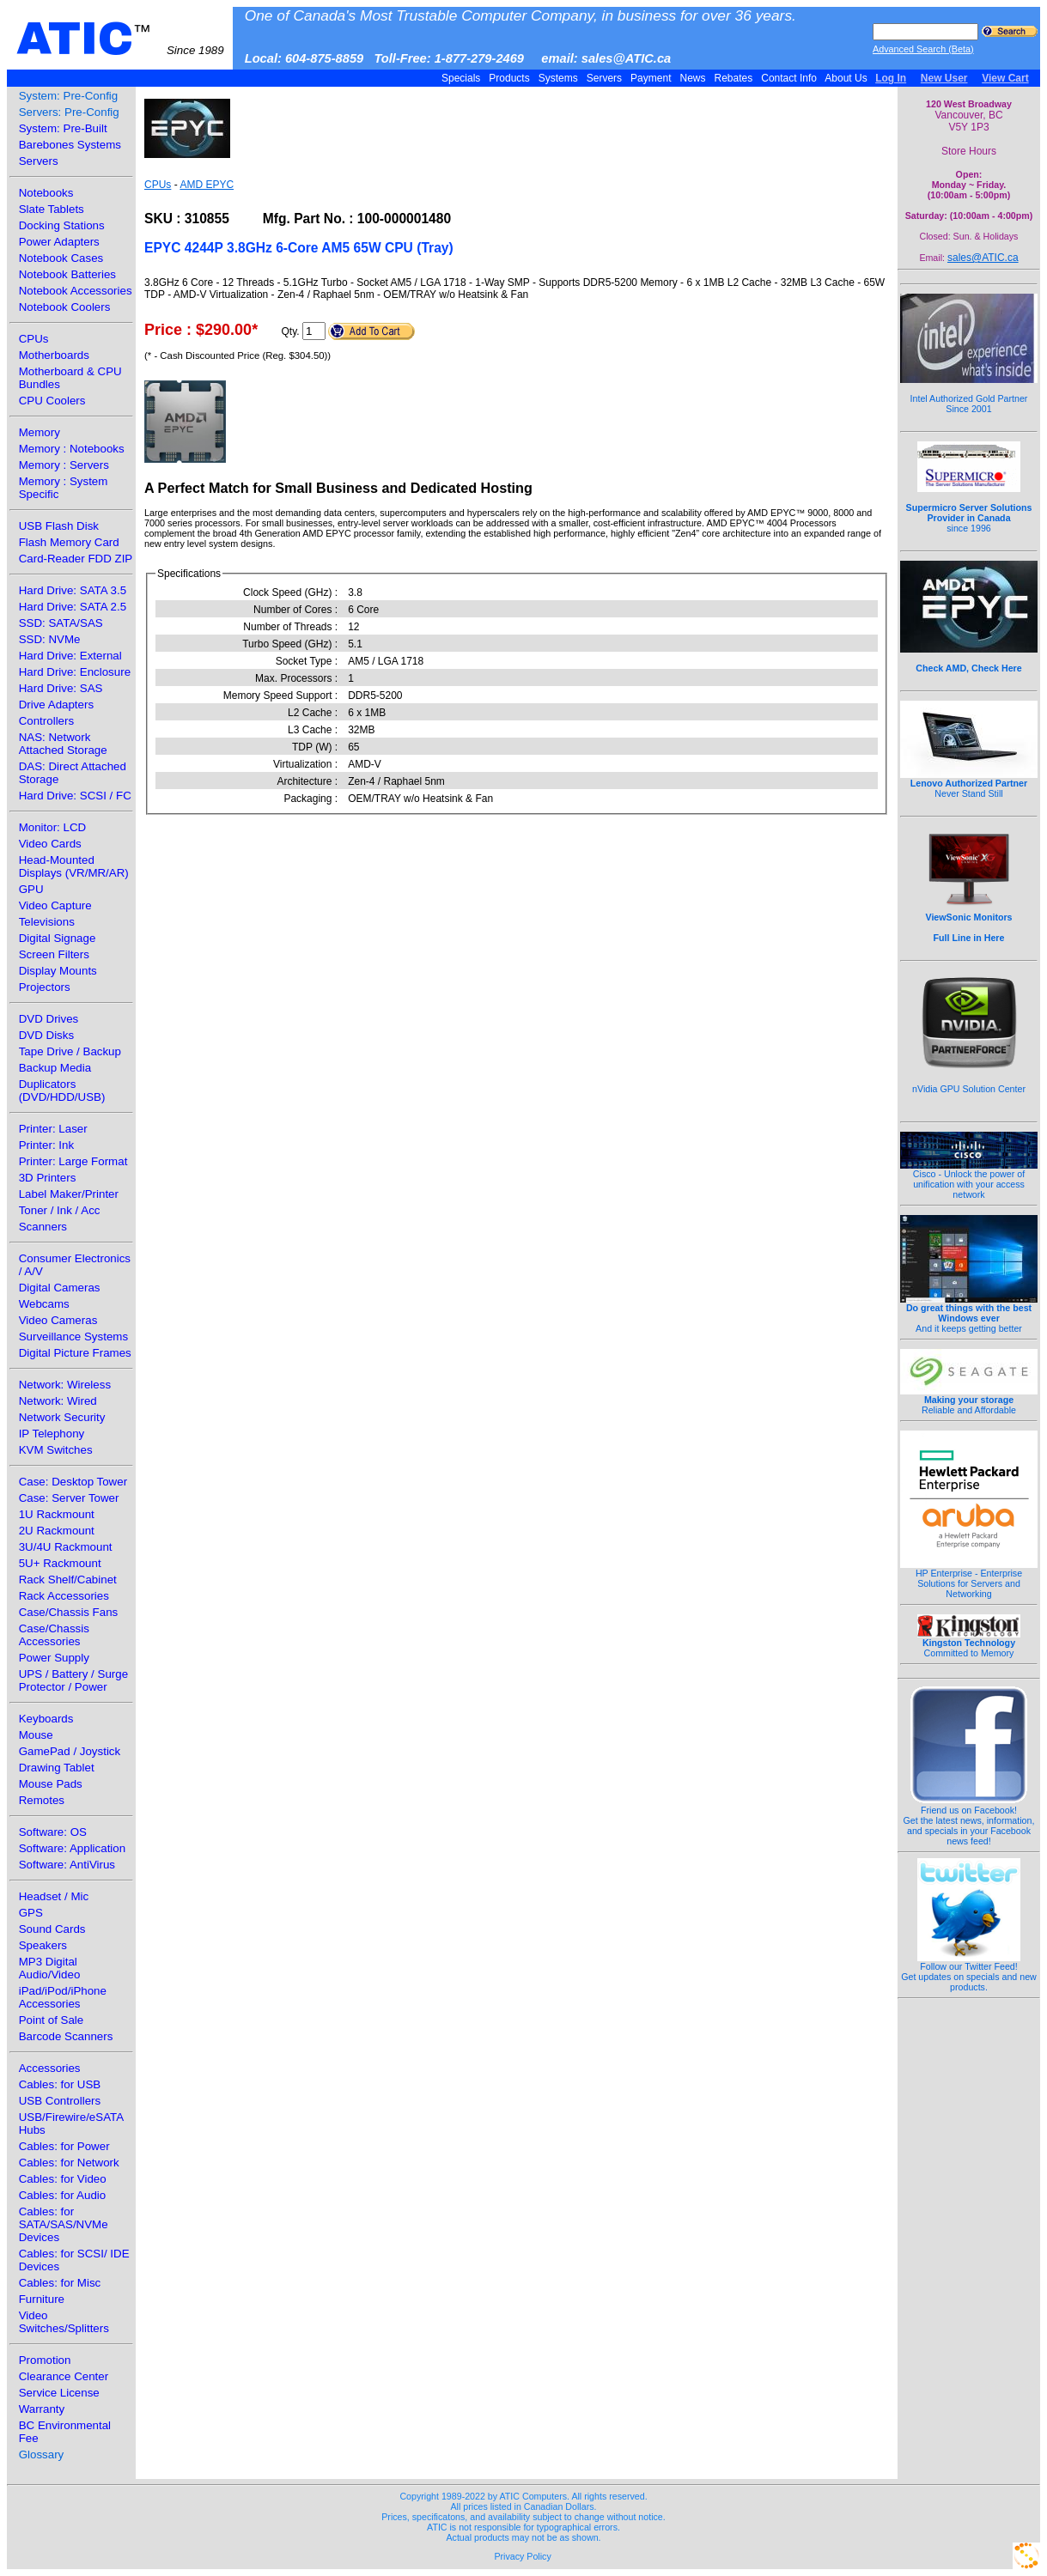 The width and height of the screenshot is (1047, 2576). I want to click on Flash Memory Card, so click(69, 542).